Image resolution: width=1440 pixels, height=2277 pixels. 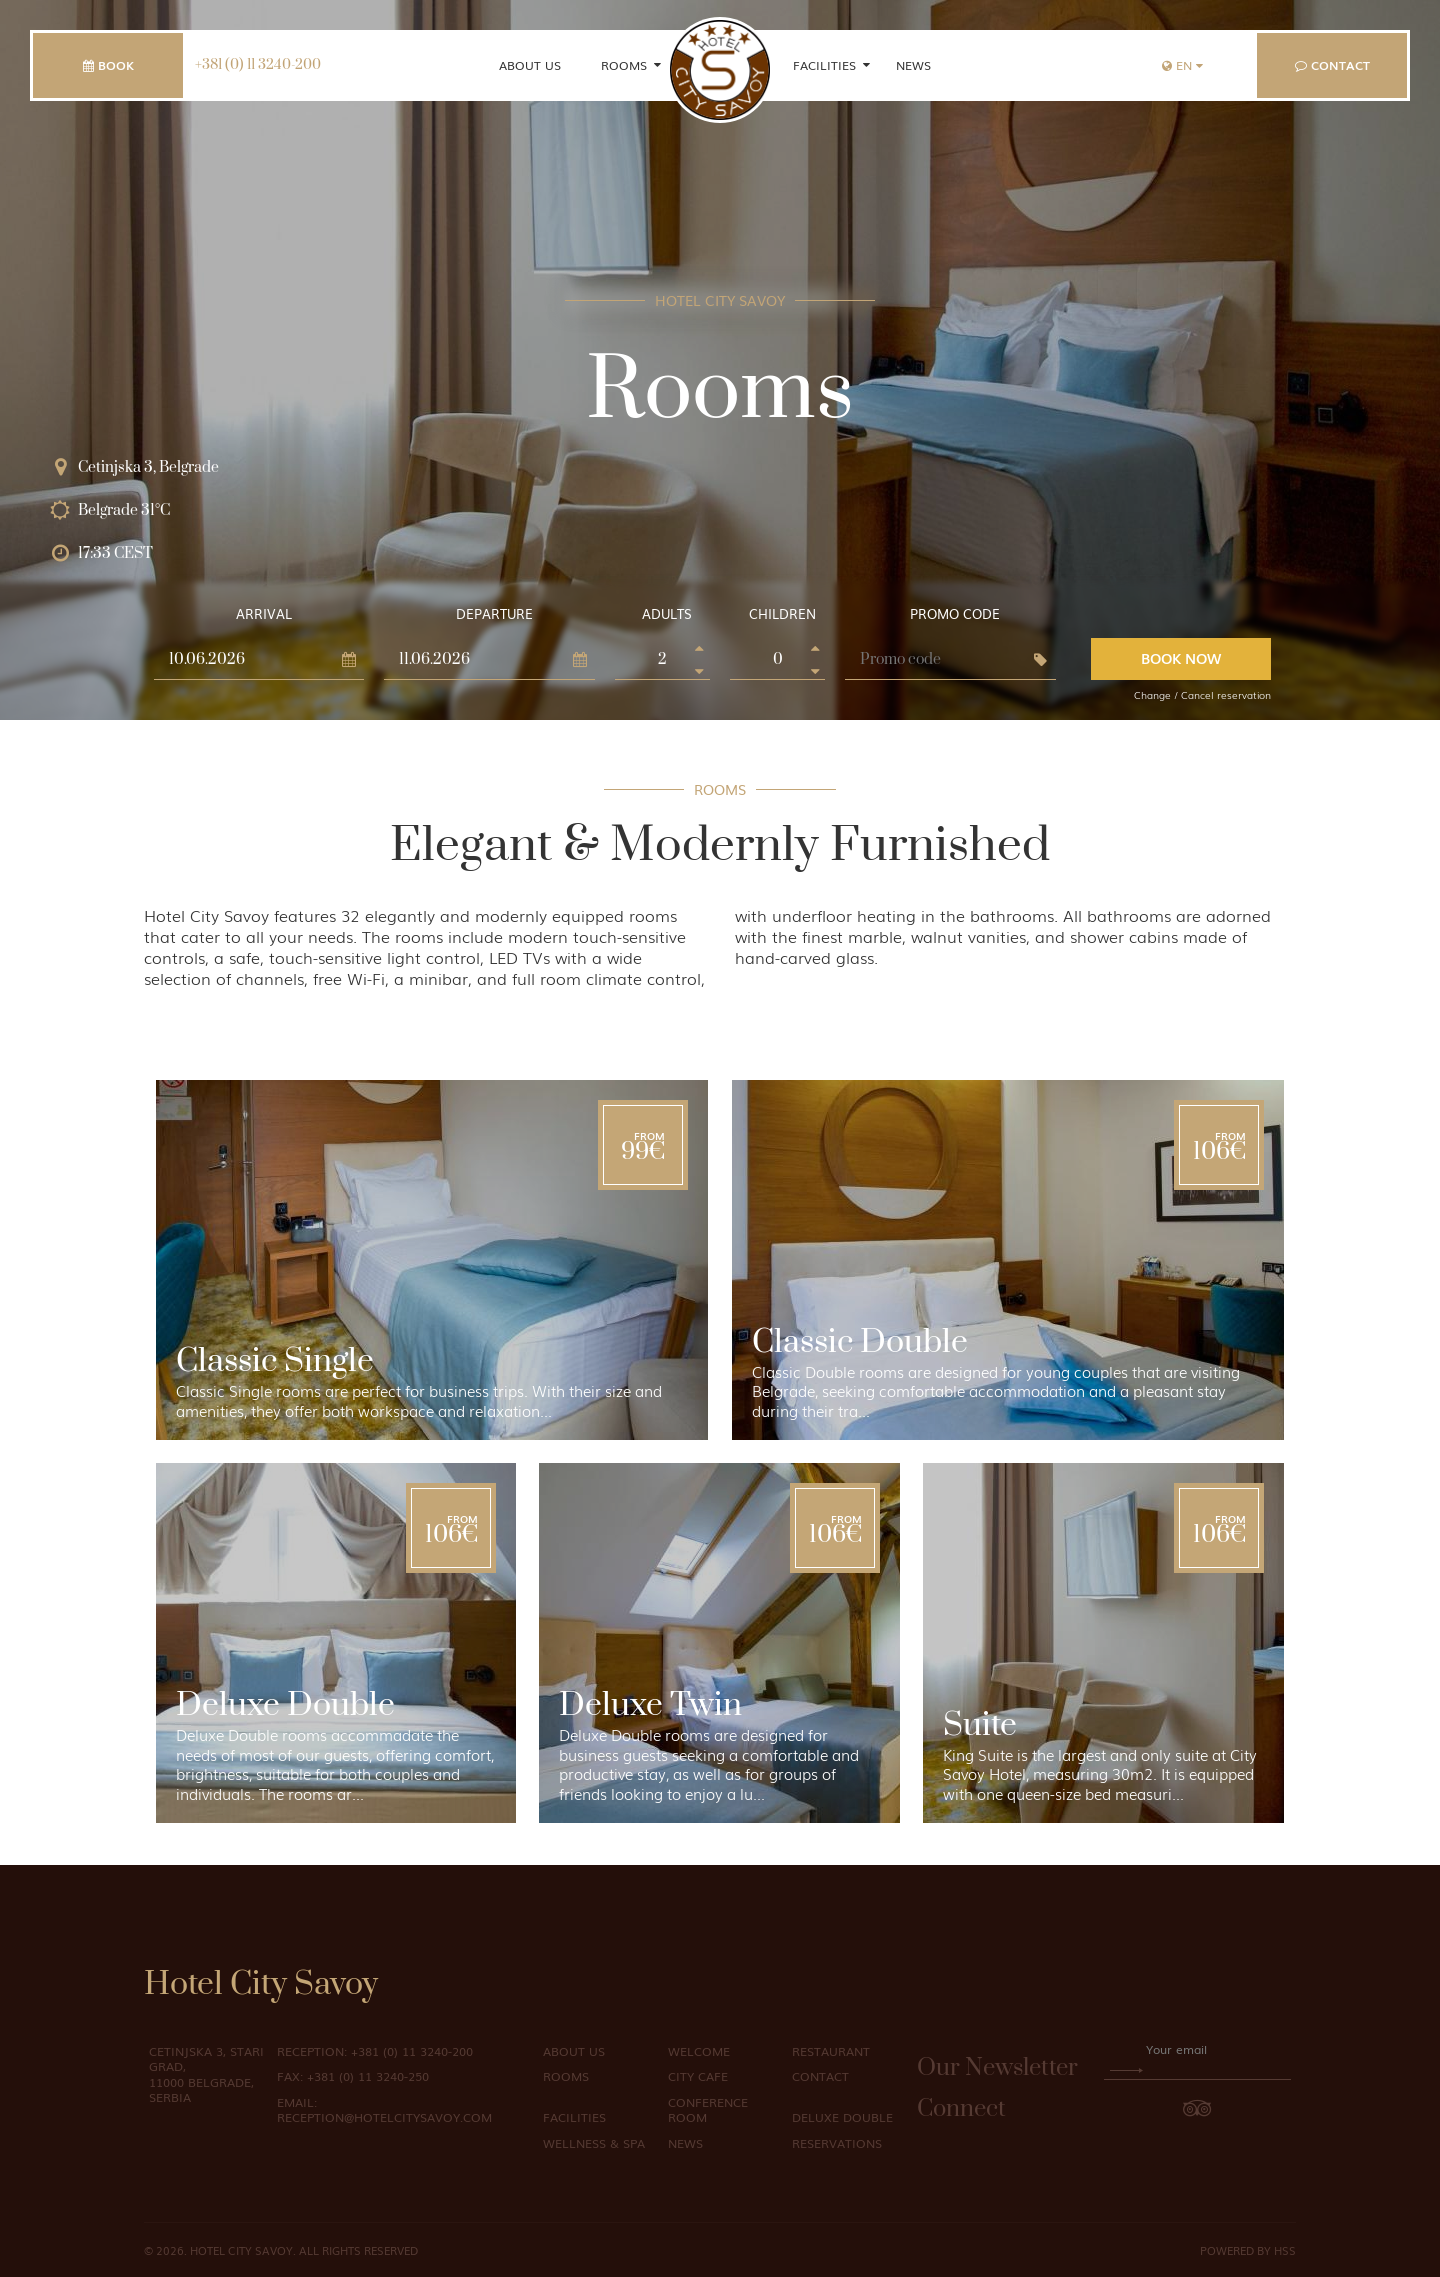 I want to click on Conference Room, so click(x=708, y=2110).